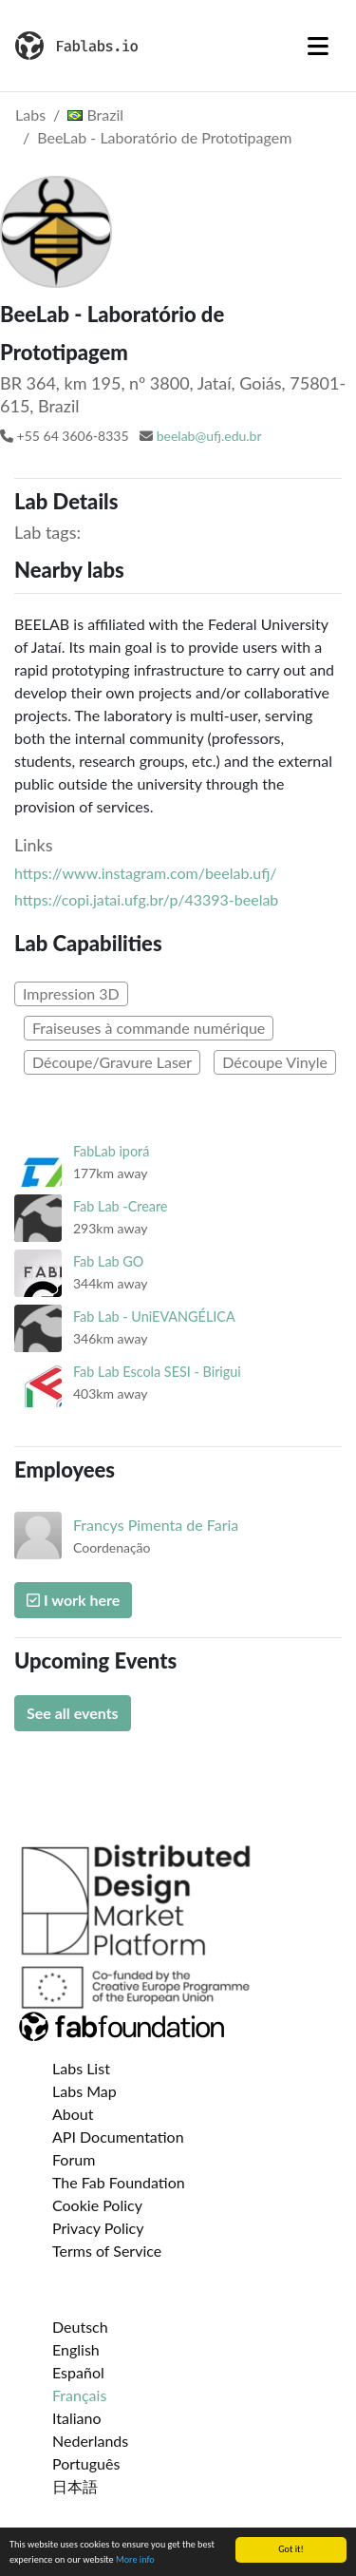  What do you see at coordinates (73, 1600) in the screenshot?
I see `I work here` at bounding box center [73, 1600].